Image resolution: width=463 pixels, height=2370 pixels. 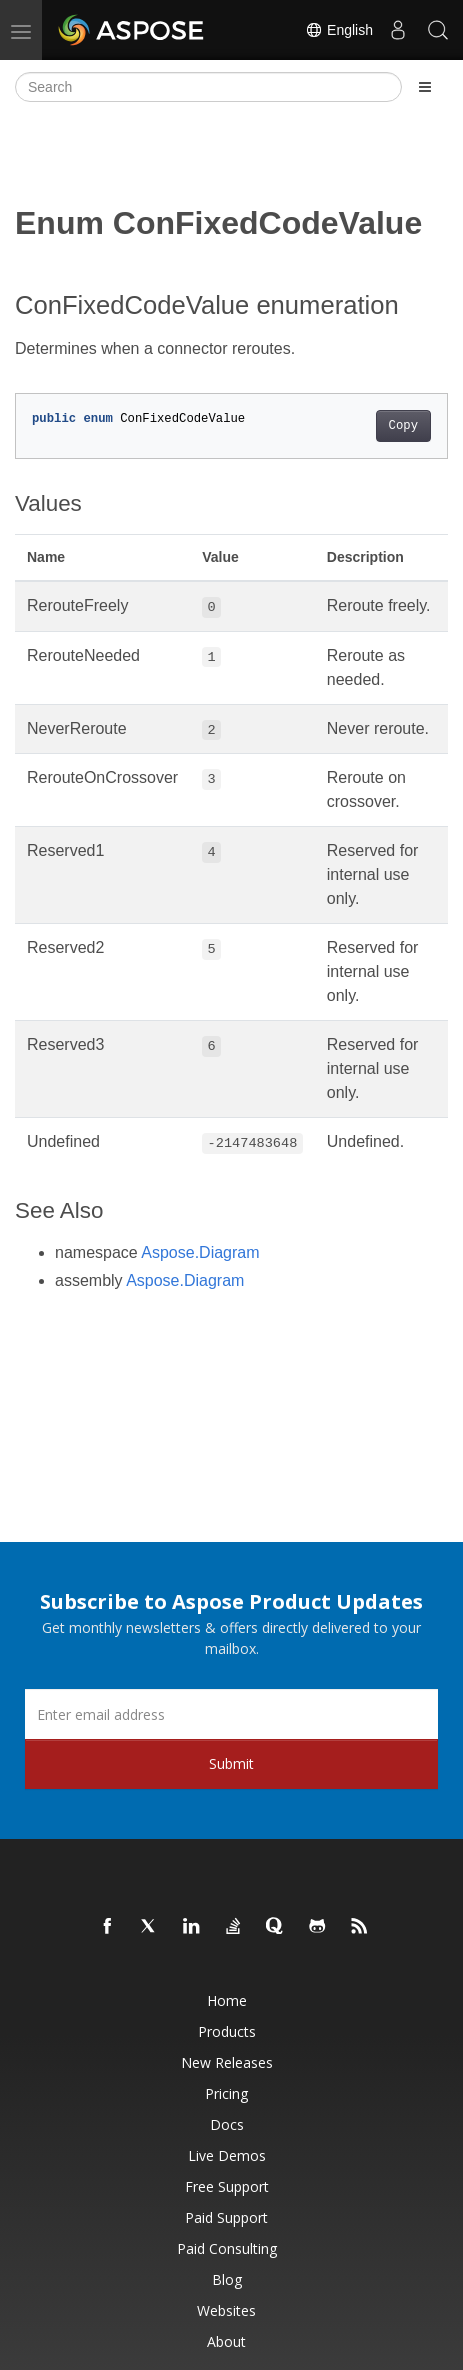 What do you see at coordinates (227, 2248) in the screenshot?
I see `Paid Consulting` at bounding box center [227, 2248].